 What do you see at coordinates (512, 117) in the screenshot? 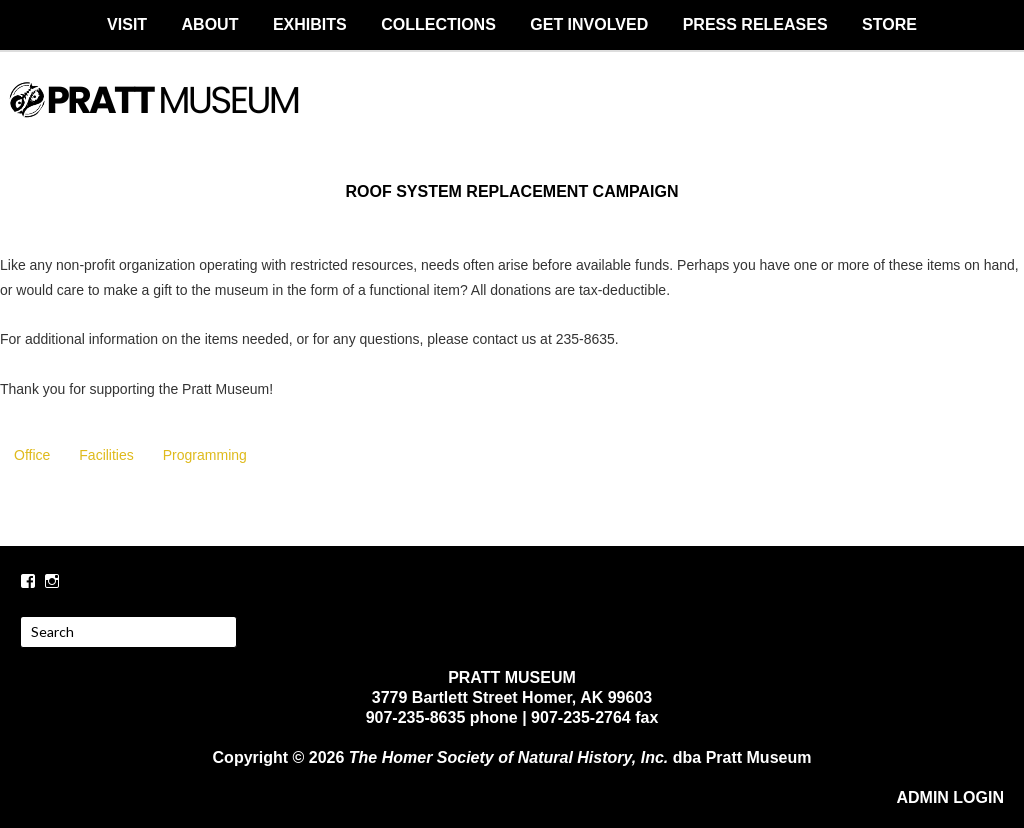
I see `PRATT MUSEUM` at bounding box center [512, 117].